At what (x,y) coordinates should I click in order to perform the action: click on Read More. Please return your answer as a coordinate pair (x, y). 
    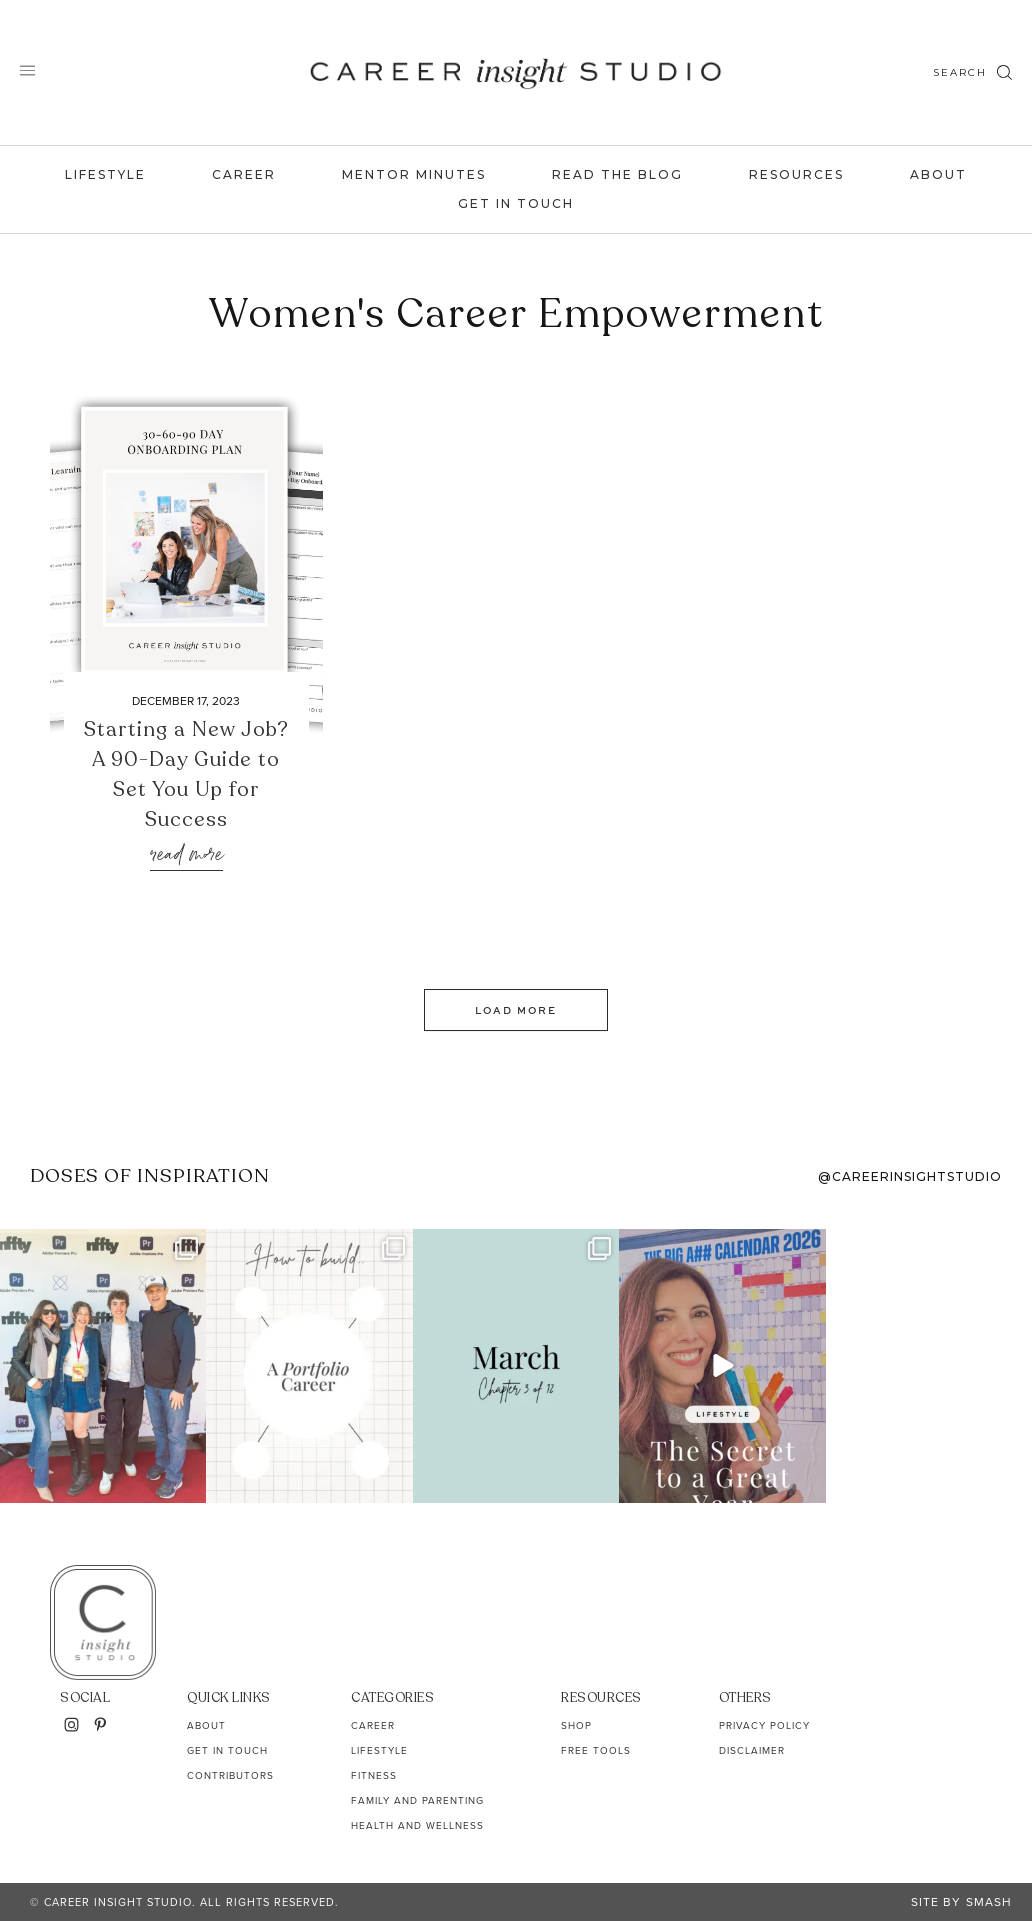
    Looking at the image, I should click on (186, 855).